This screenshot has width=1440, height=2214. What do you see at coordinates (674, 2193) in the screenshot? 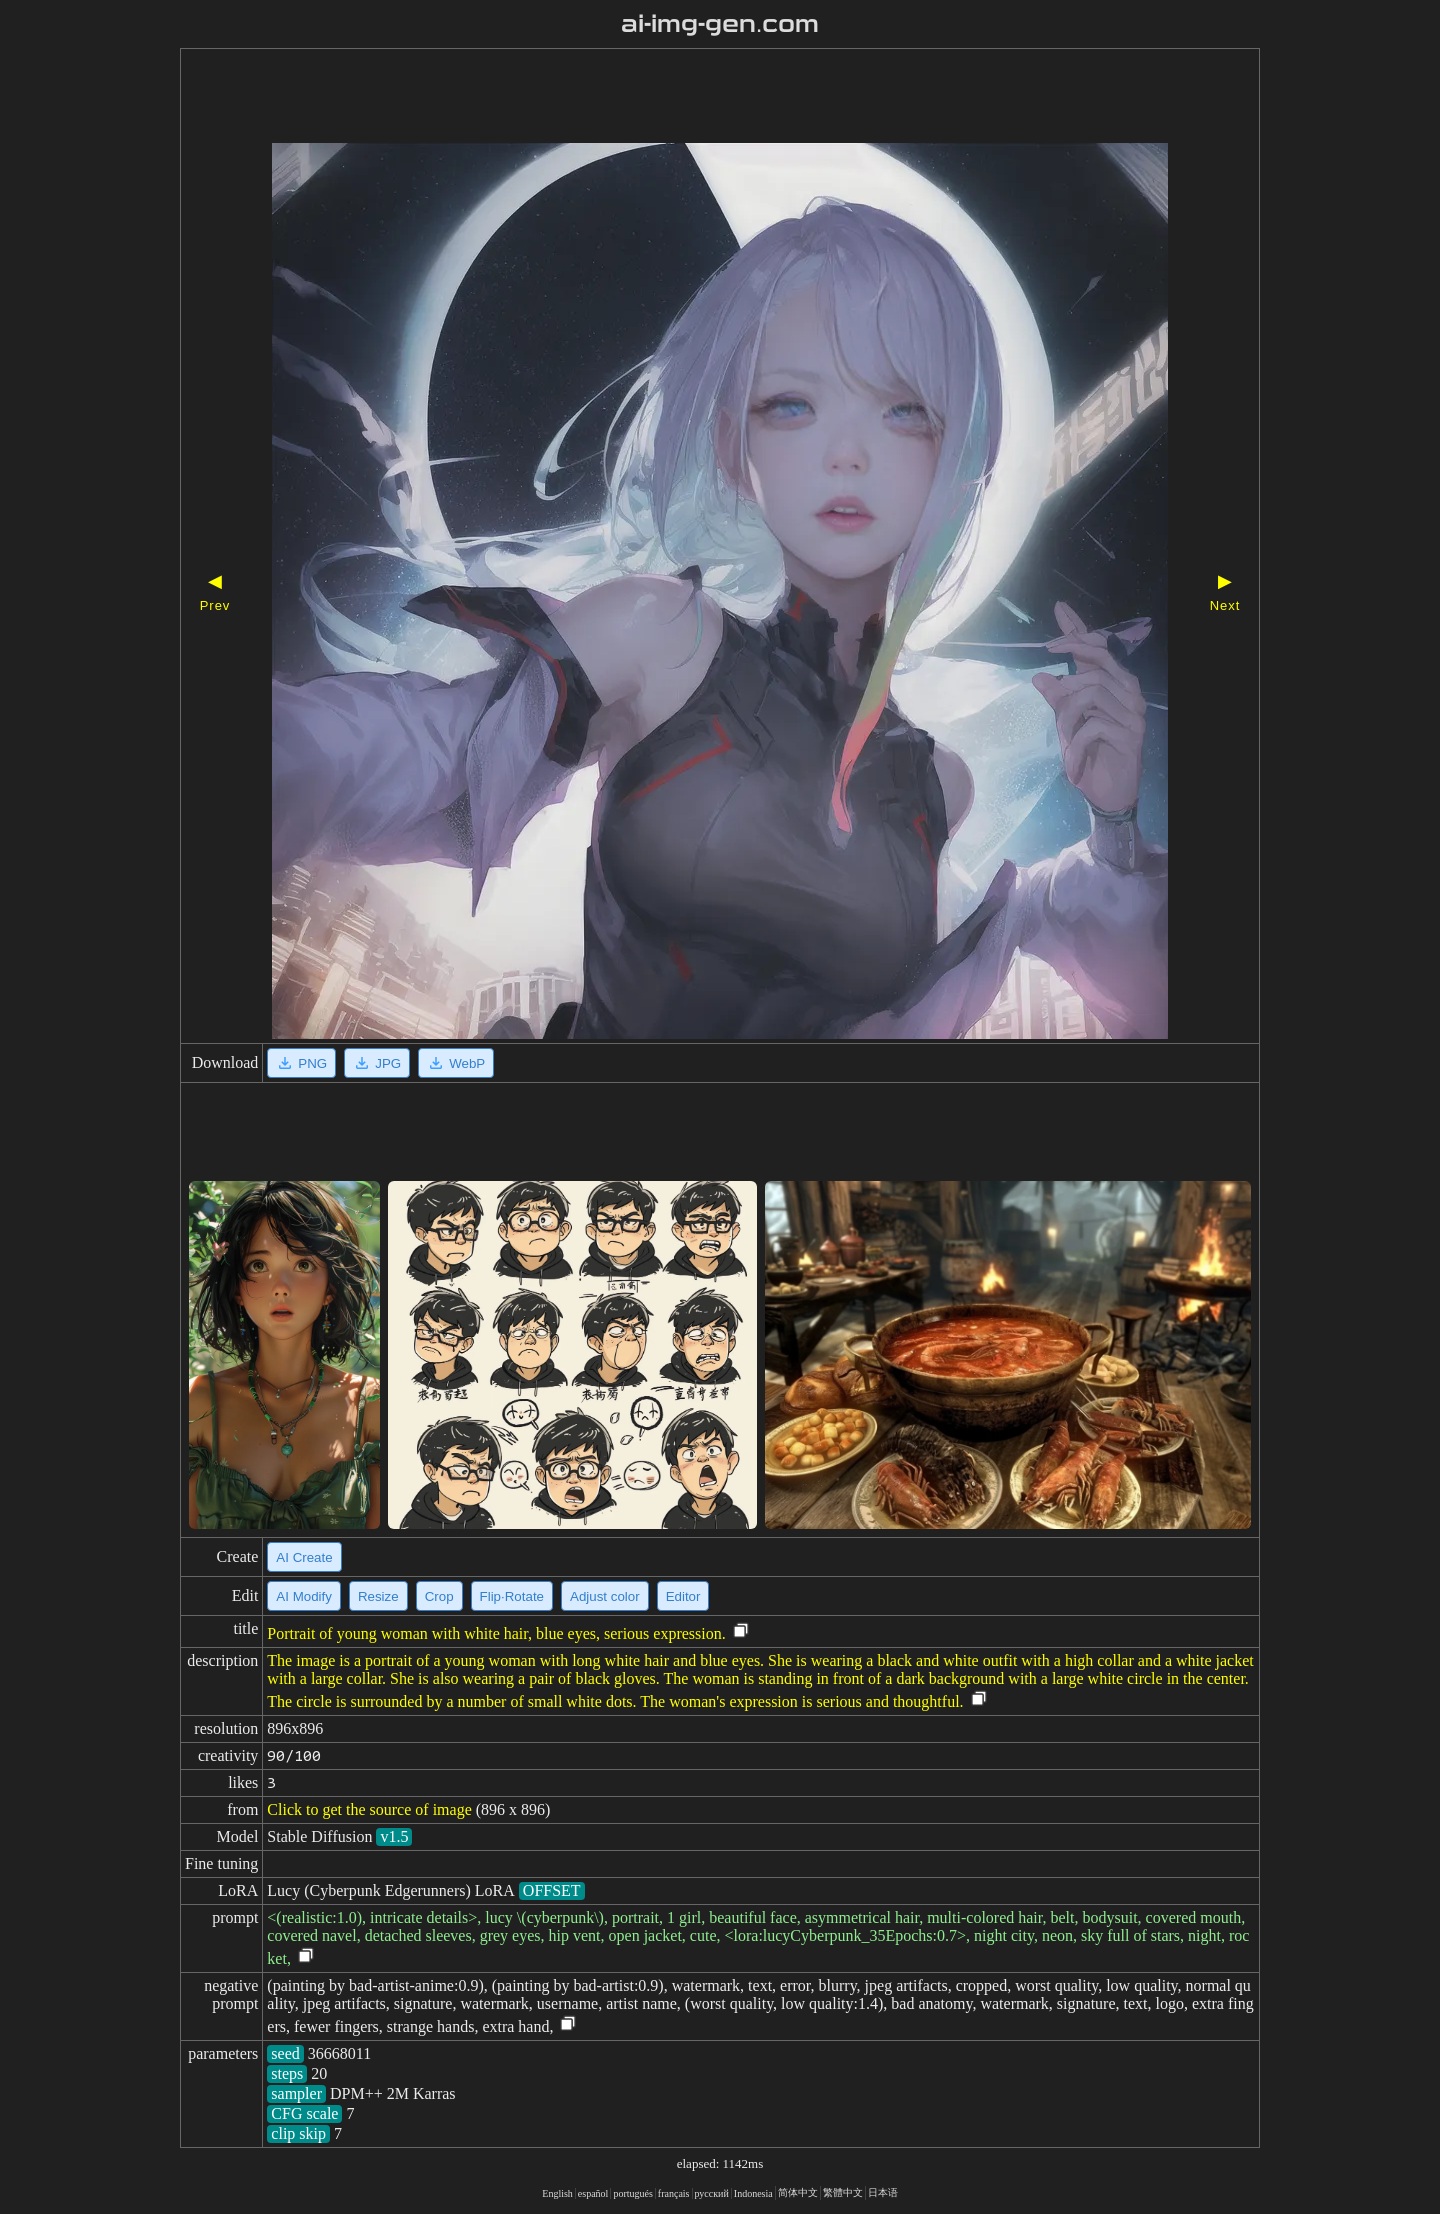
I see `français` at bounding box center [674, 2193].